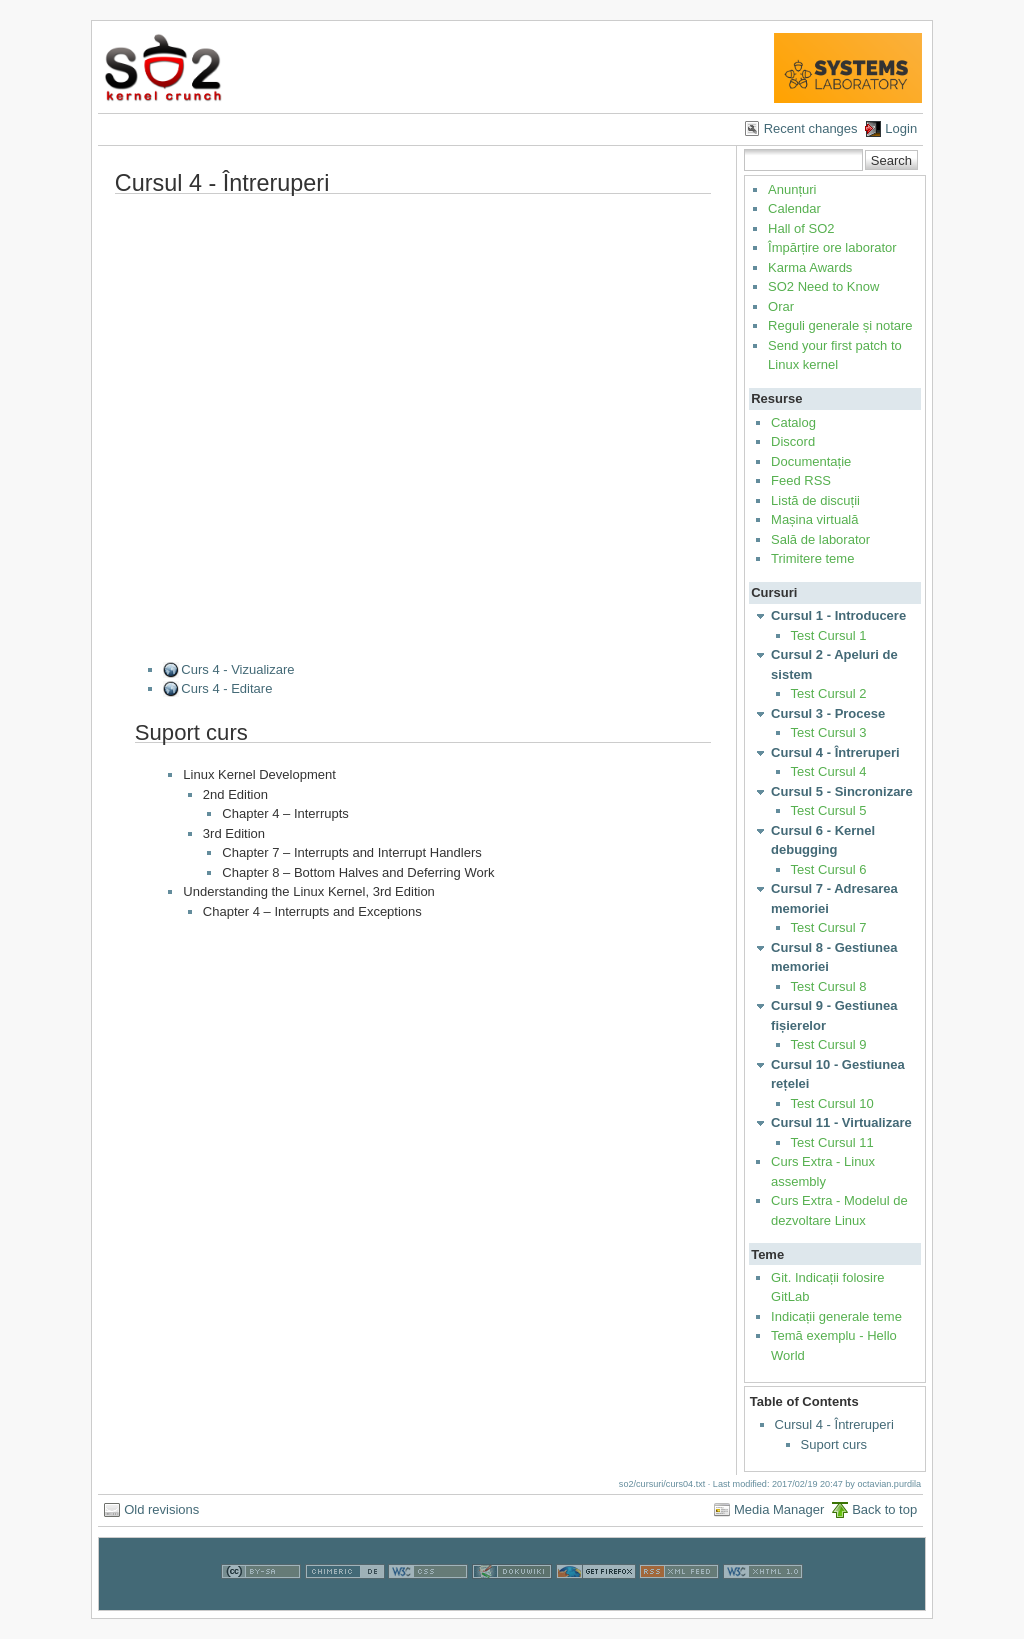 Image resolution: width=1024 pixels, height=1639 pixels. I want to click on Login, so click(901, 128).